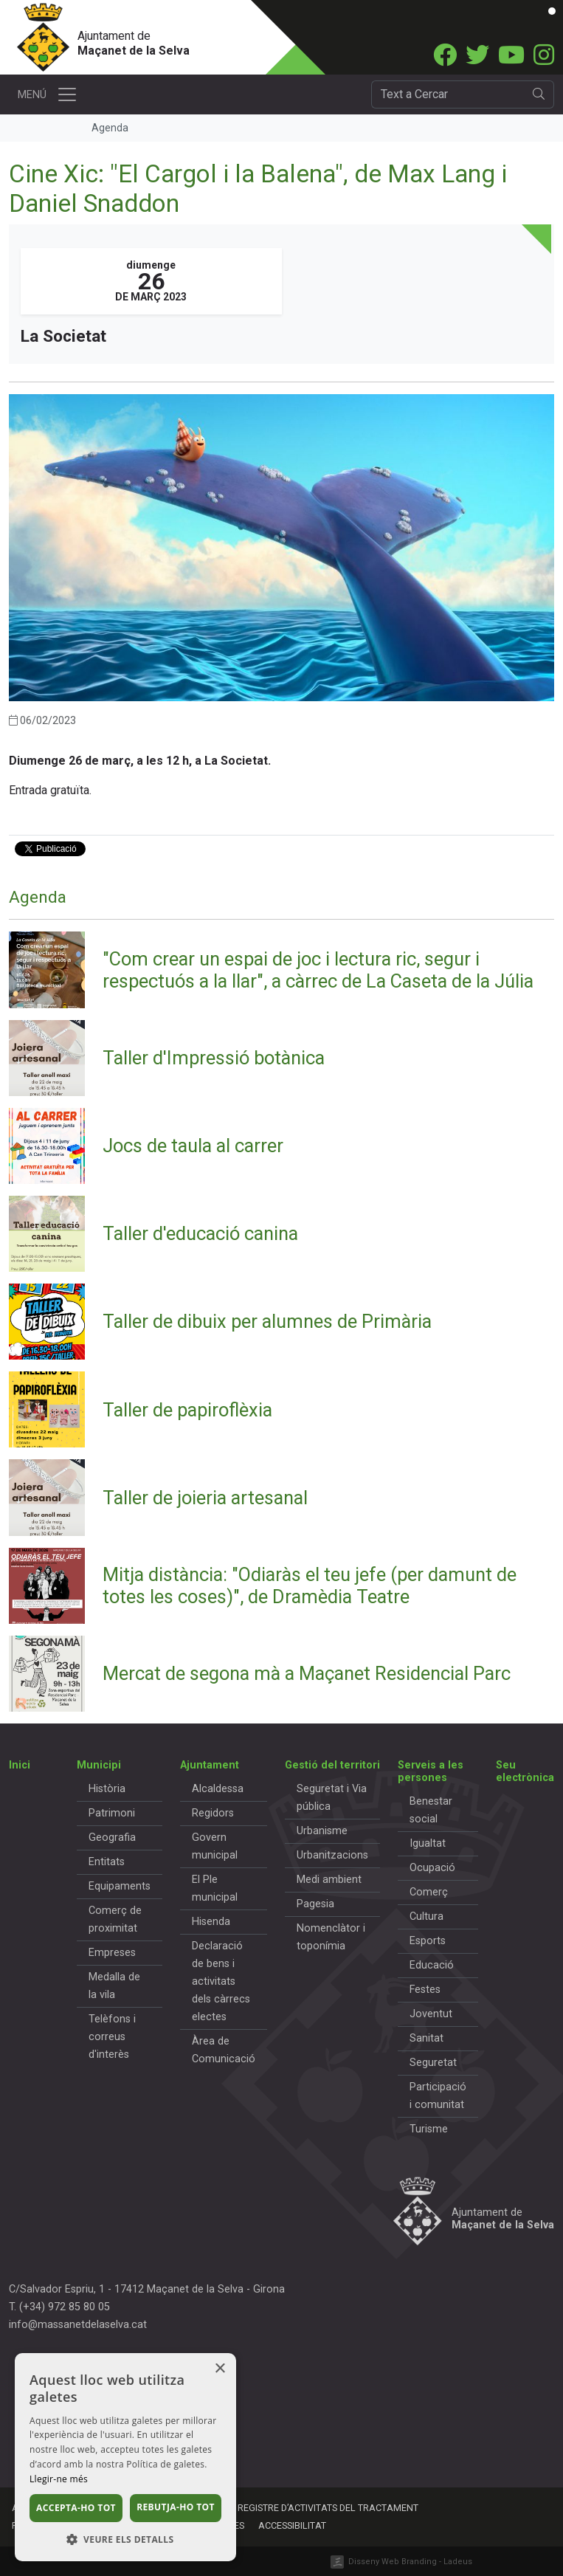 The image size is (563, 2576). I want to click on Inici, so click(19, 1765).